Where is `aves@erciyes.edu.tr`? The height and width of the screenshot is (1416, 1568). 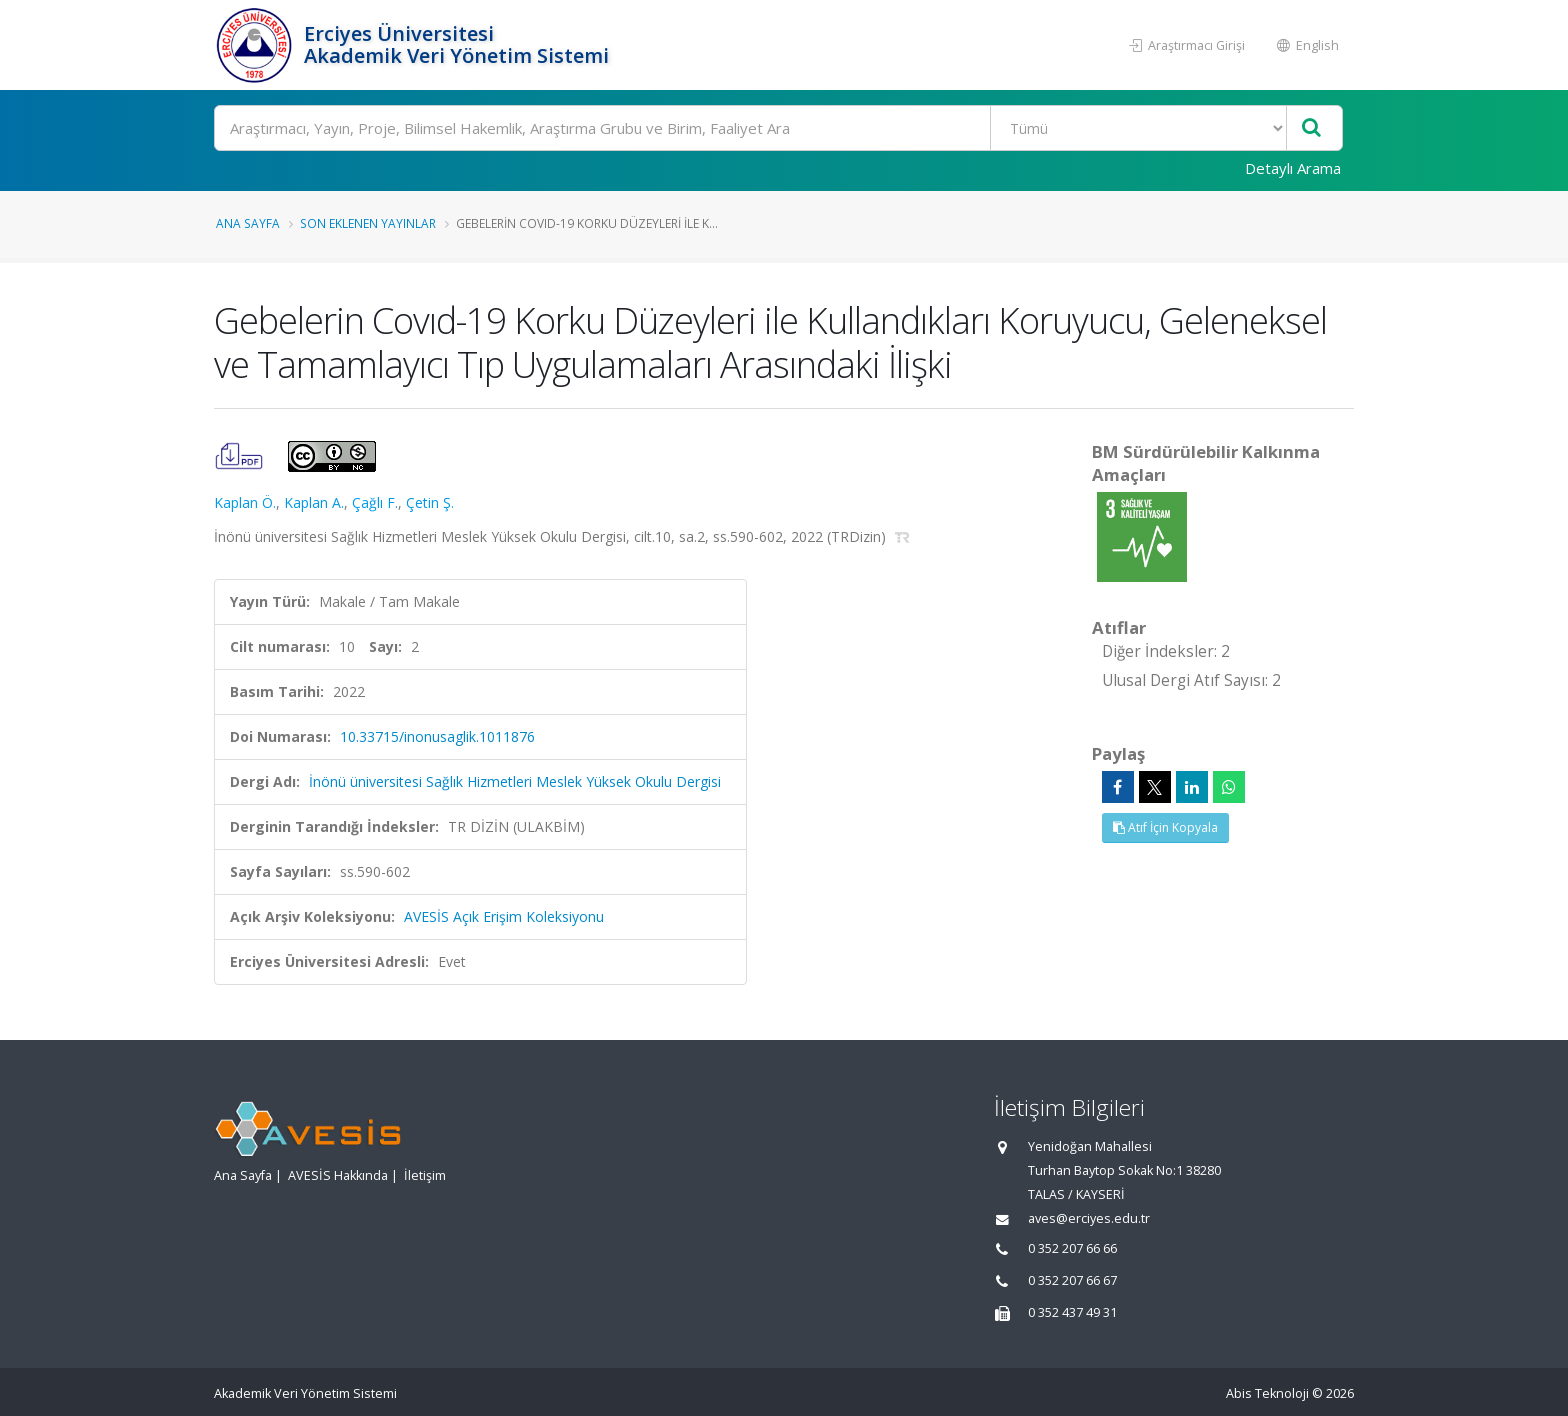 aves@erciyes.edu.tr is located at coordinates (1089, 1218).